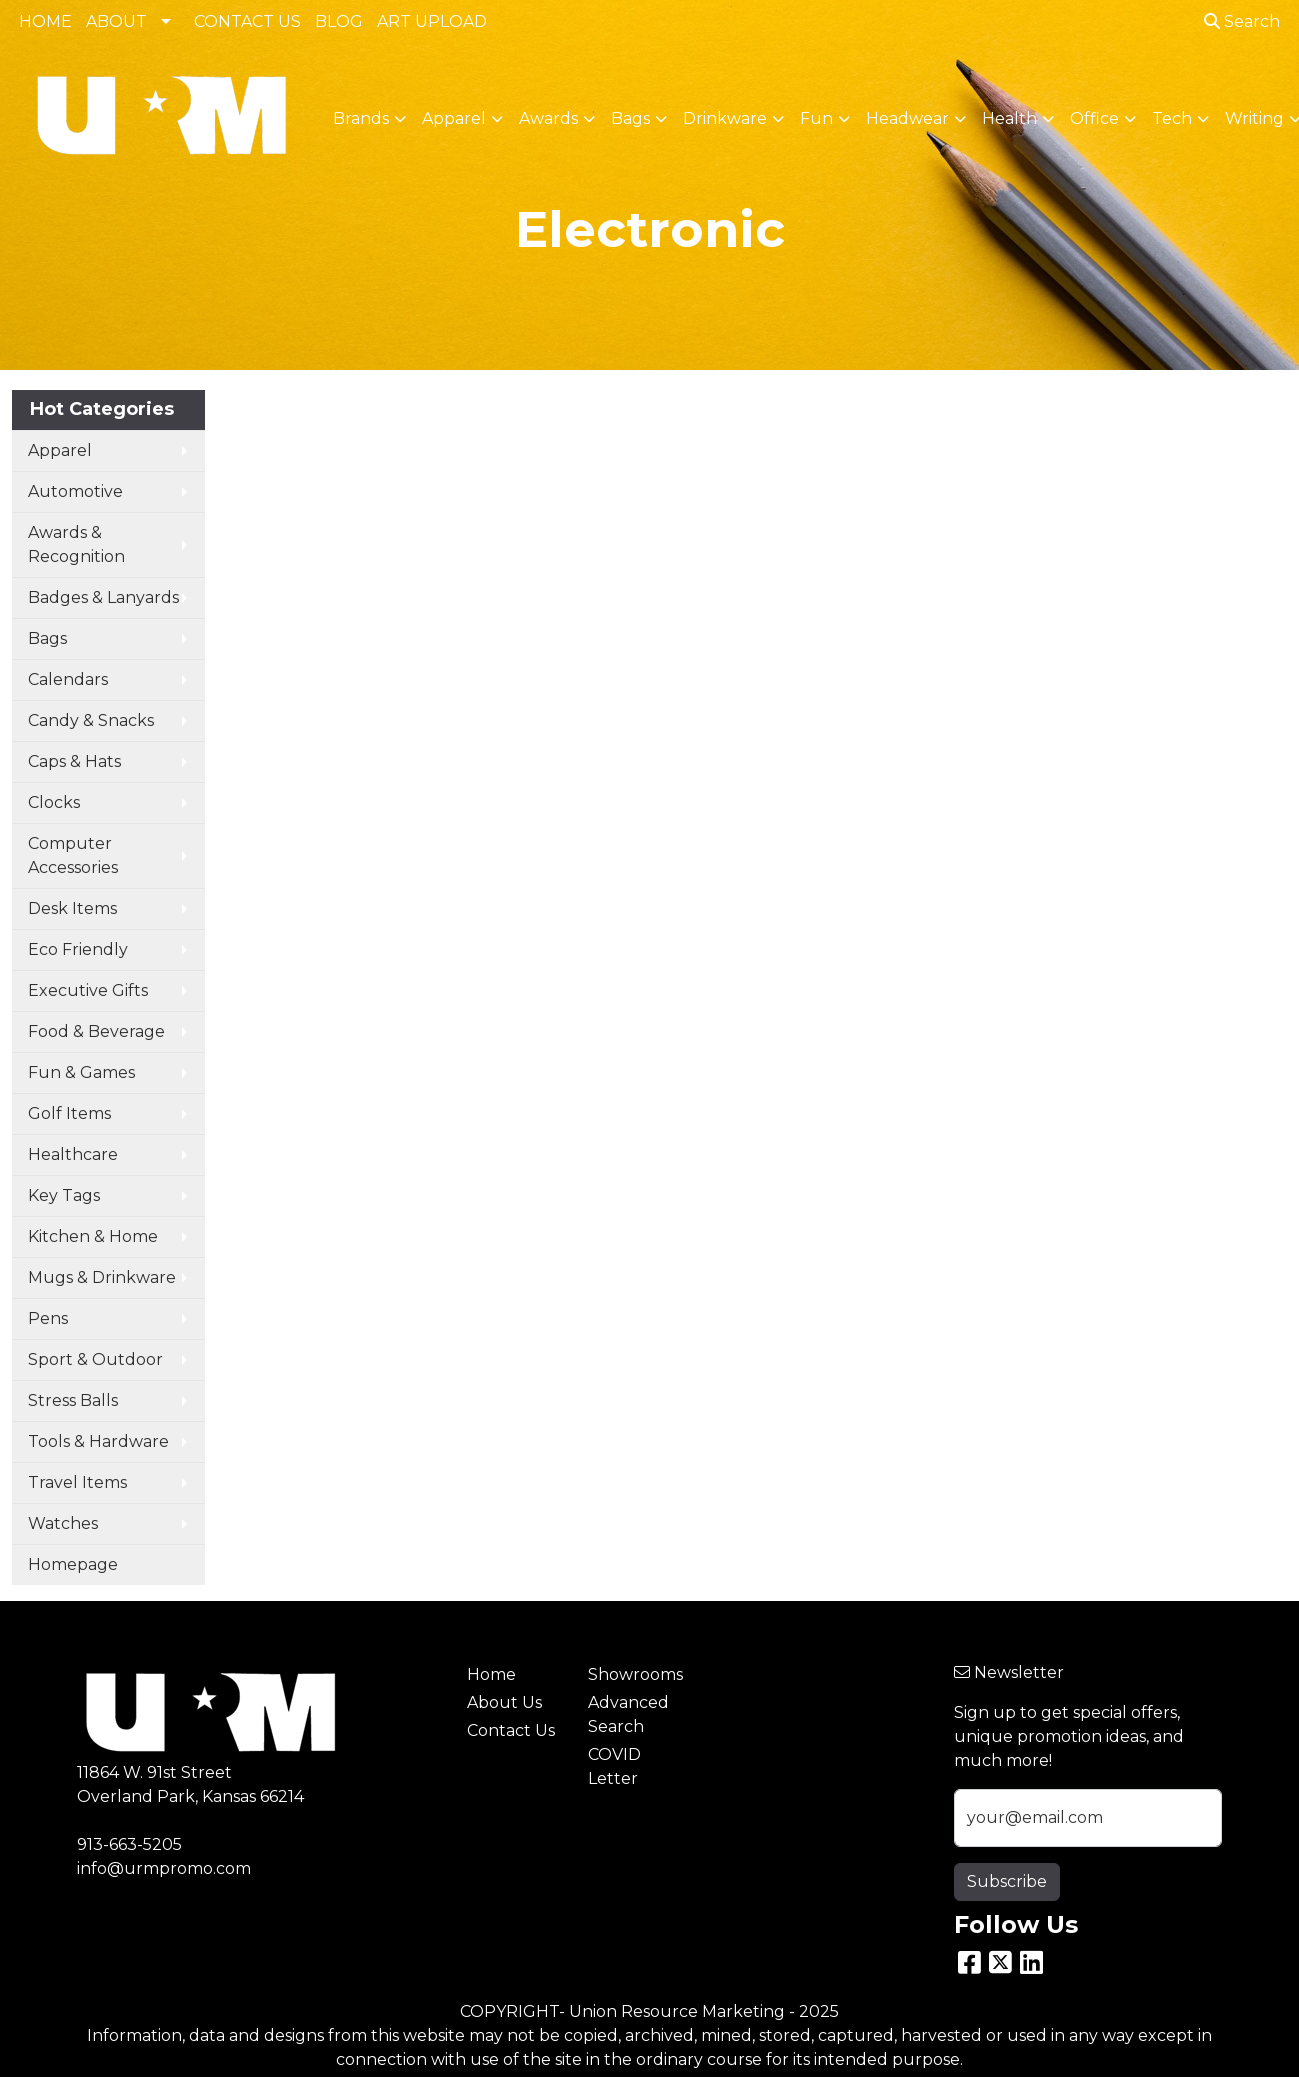 This screenshot has width=1299, height=2077. Describe the element at coordinates (1172, 118) in the screenshot. I see `Tech [button]` at that location.